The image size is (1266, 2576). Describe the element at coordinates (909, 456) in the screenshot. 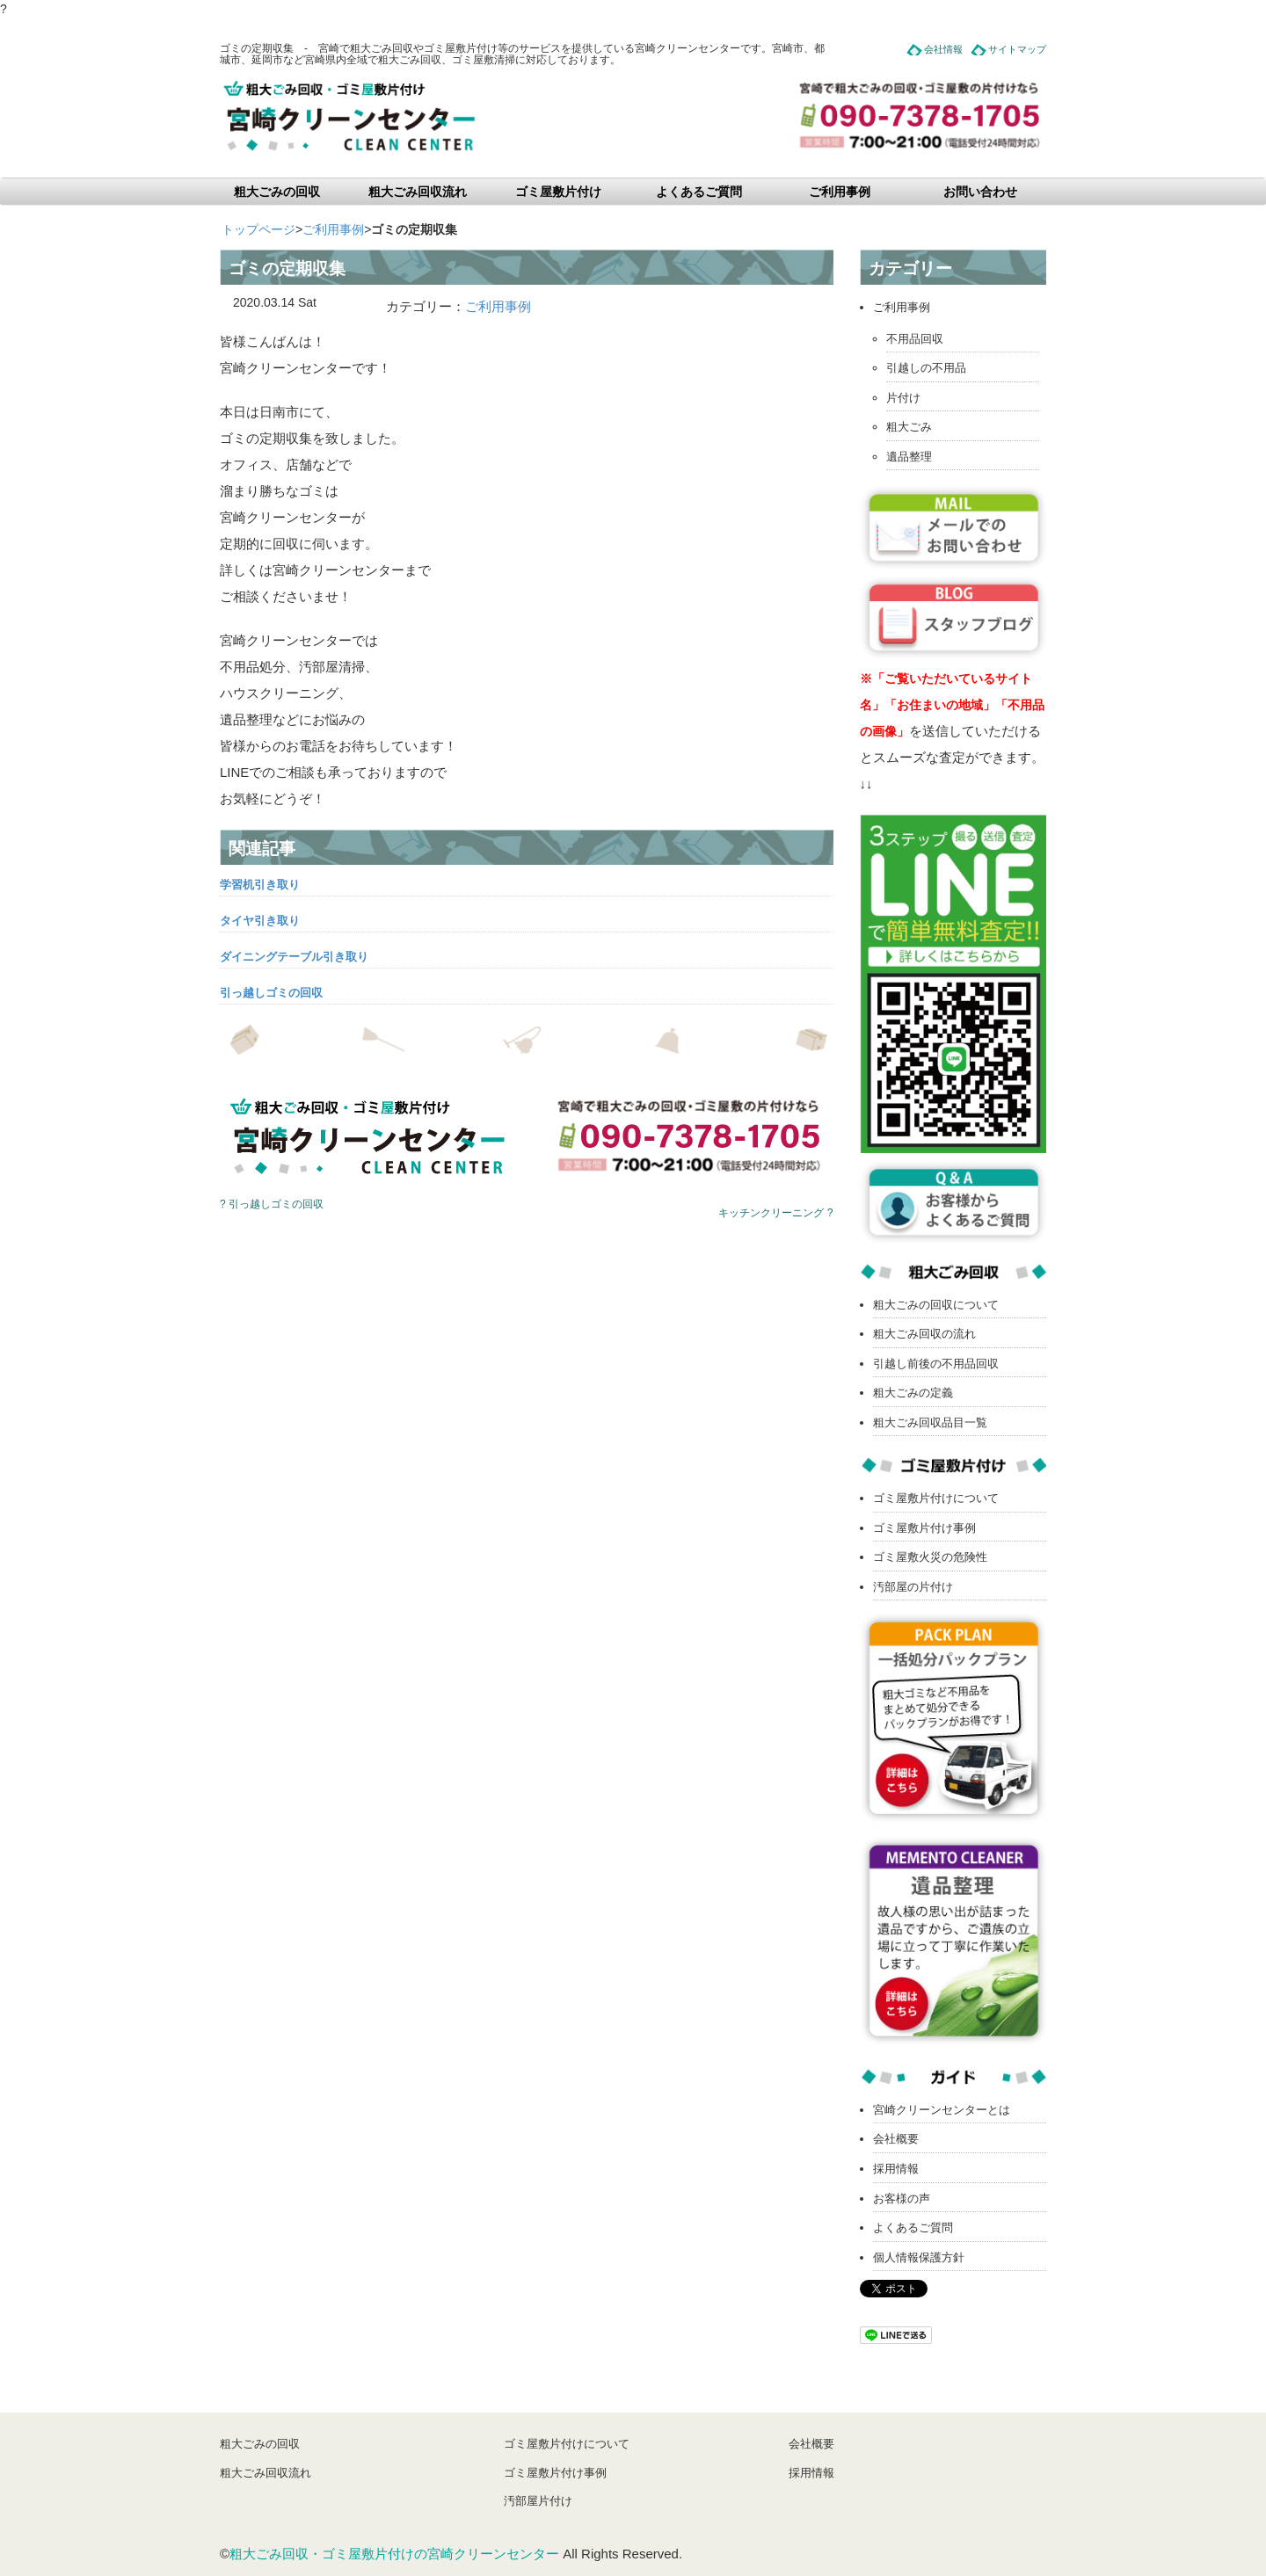

I see `遺品整理` at that location.